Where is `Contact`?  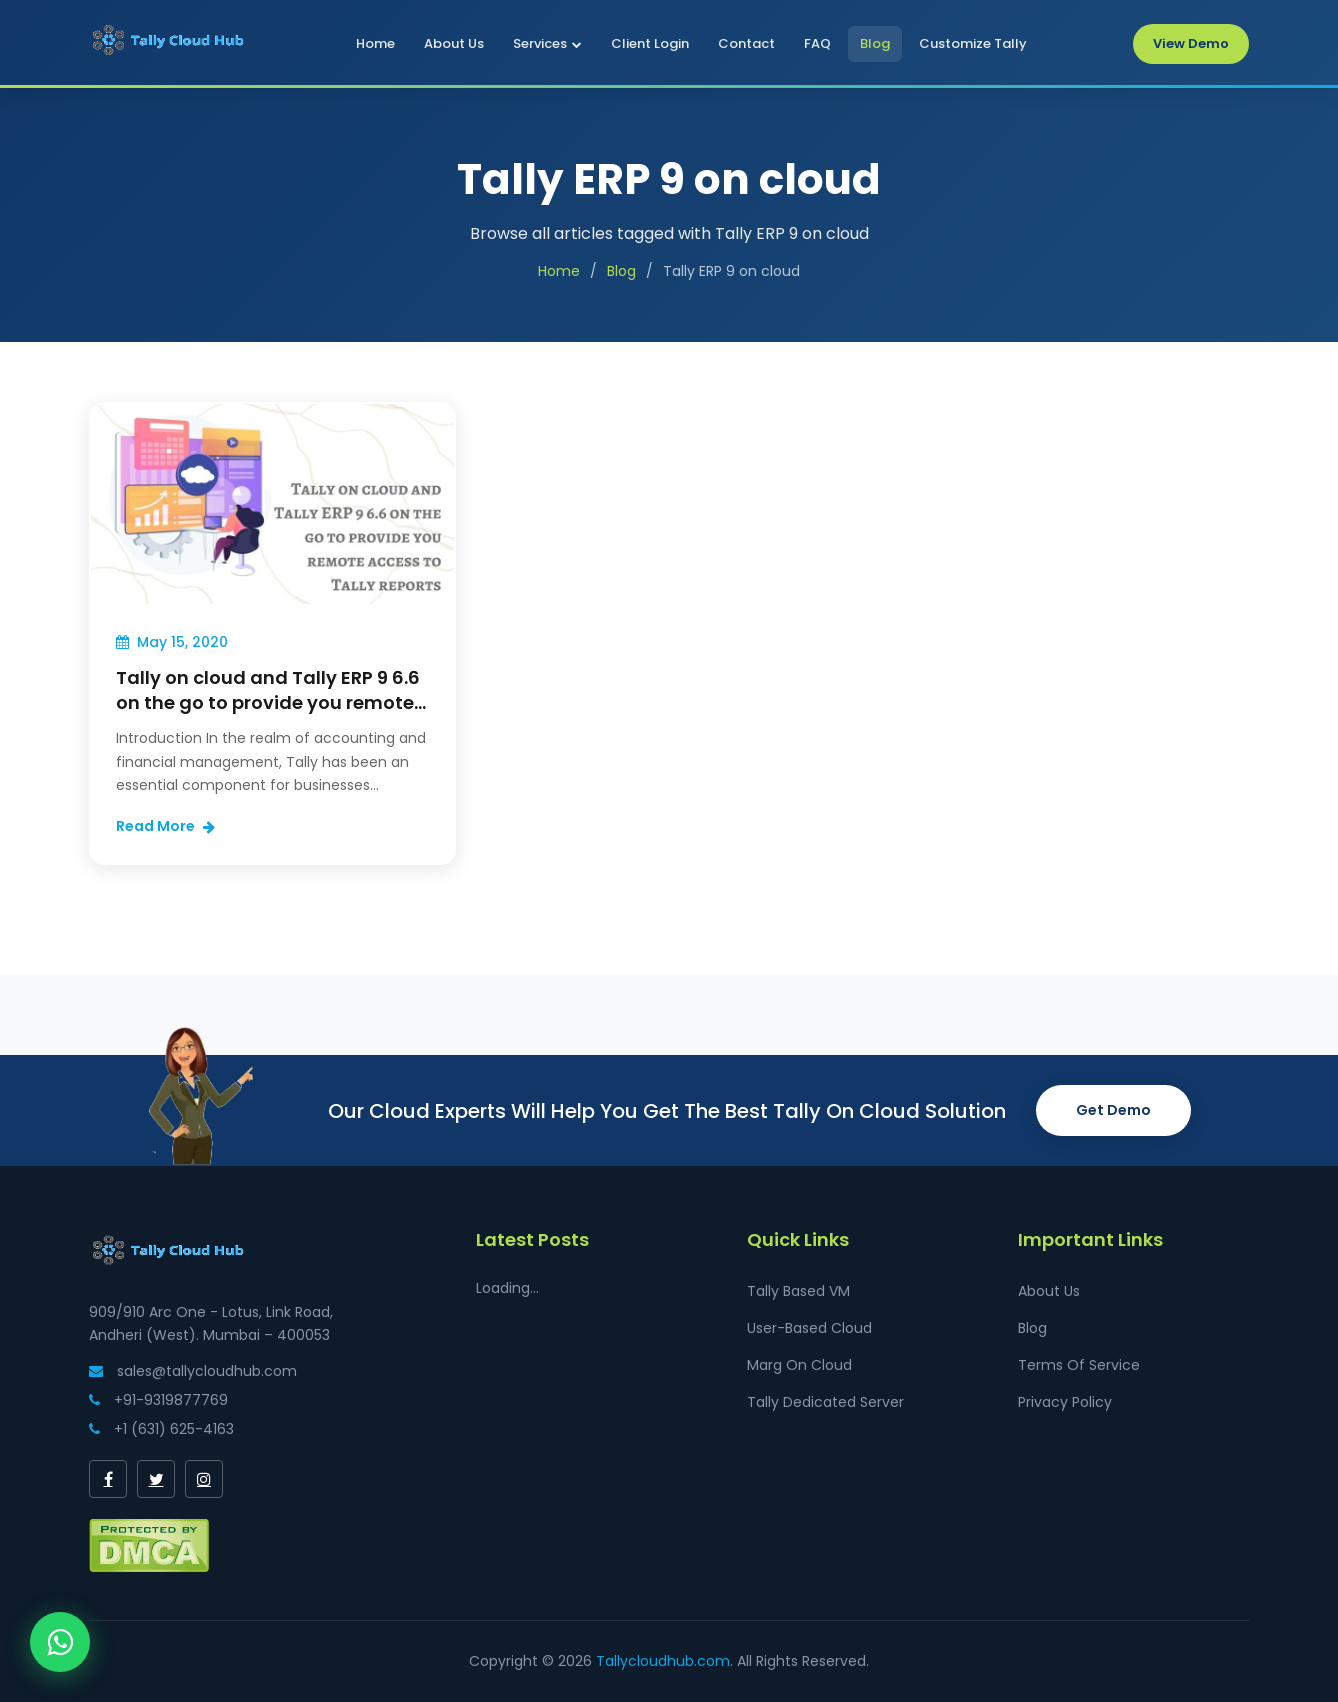
Contact is located at coordinates (746, 43).